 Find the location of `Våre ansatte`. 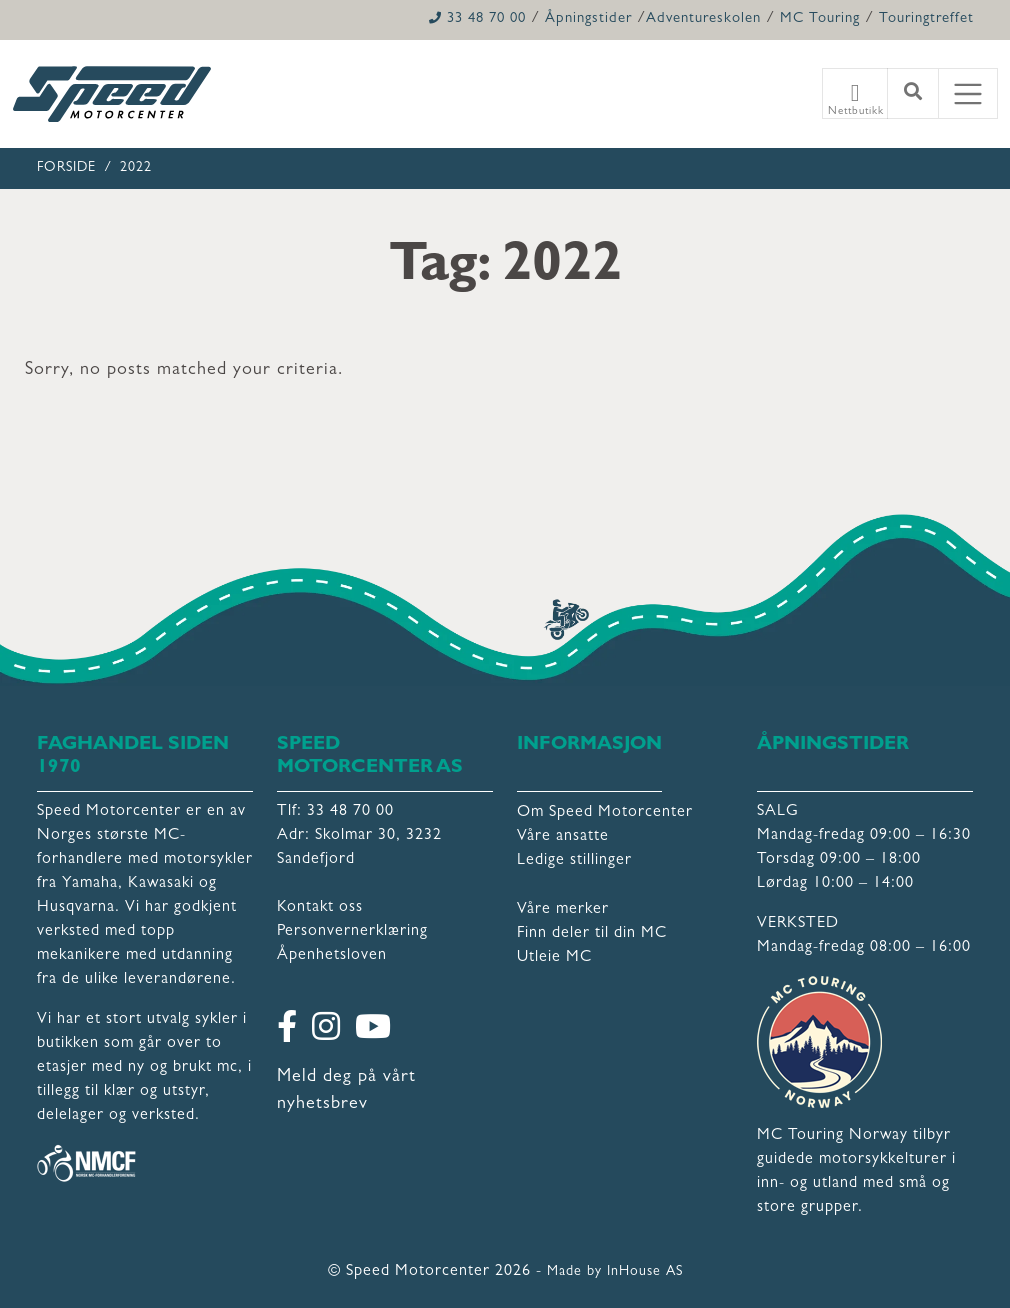

Våre ansatte is located at coordinates (563, 837).